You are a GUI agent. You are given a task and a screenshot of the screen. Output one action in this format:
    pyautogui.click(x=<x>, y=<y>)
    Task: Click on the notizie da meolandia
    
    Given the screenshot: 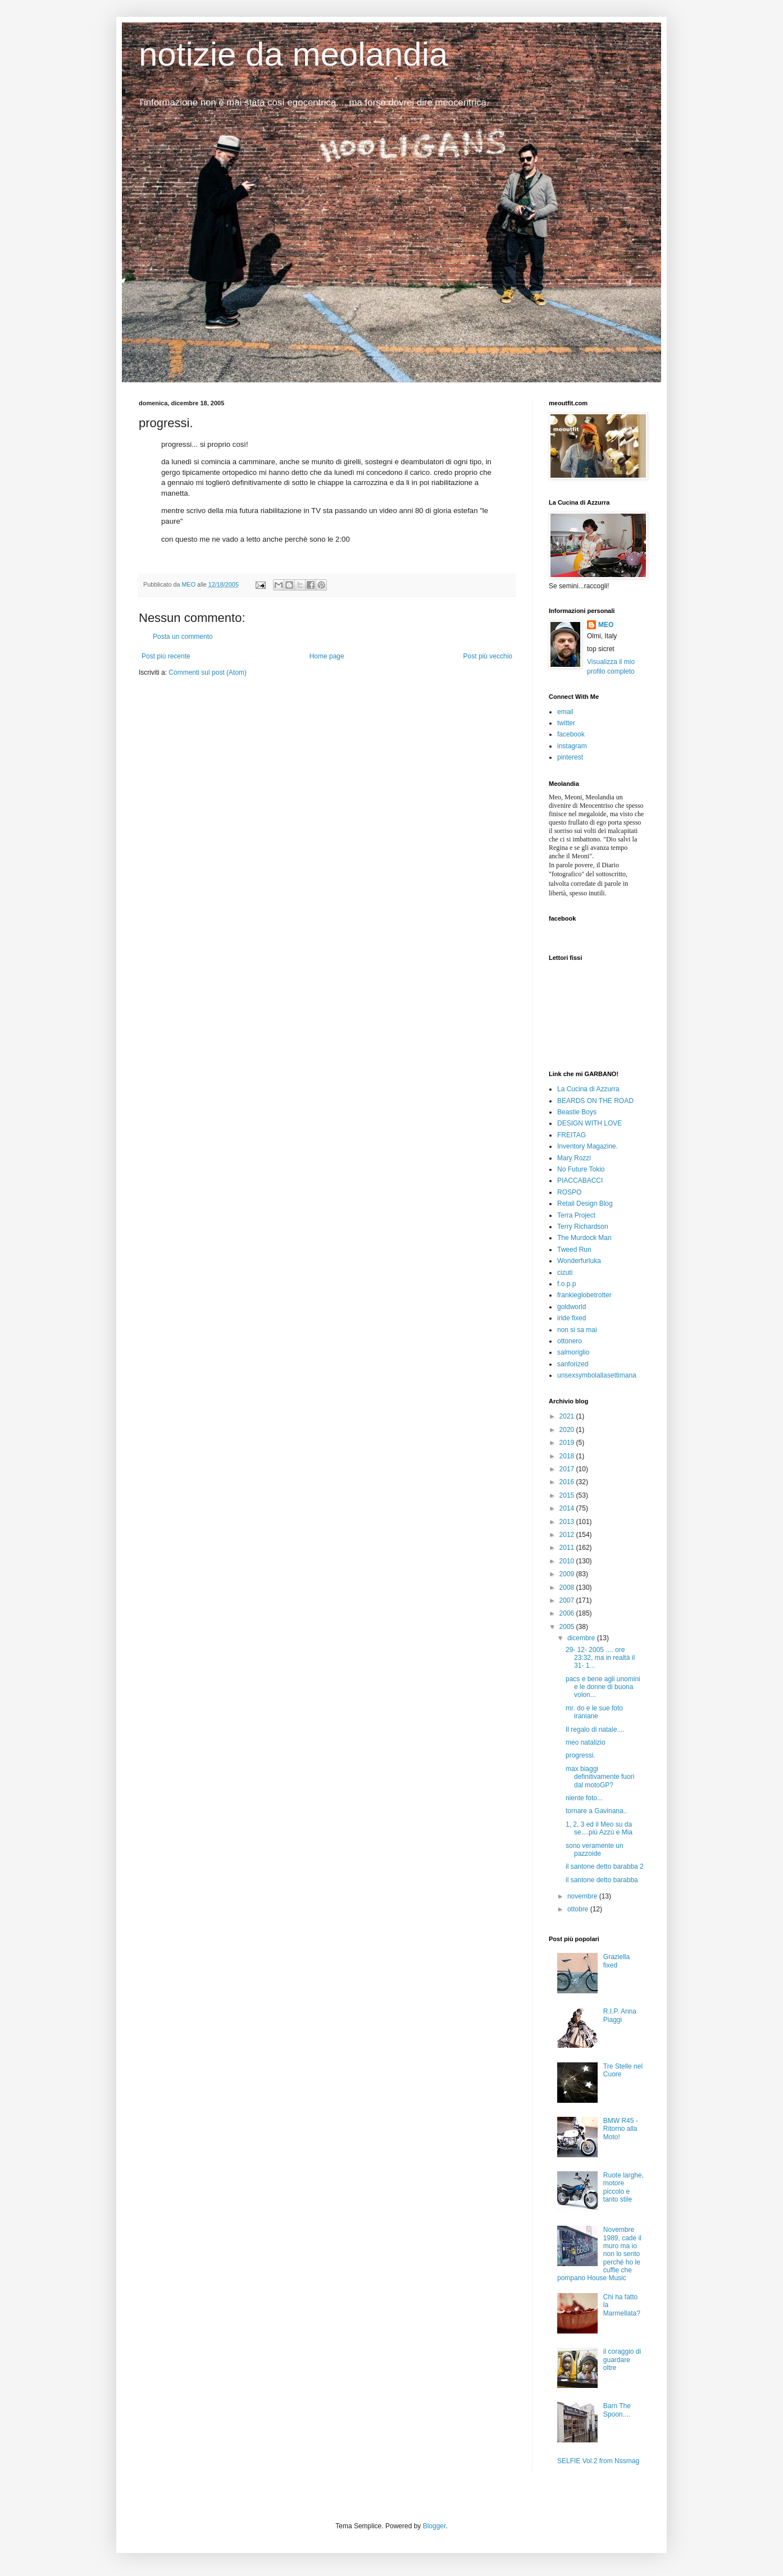 What is the action you would take?
    pyautogui.click(x=293, y=54)
    